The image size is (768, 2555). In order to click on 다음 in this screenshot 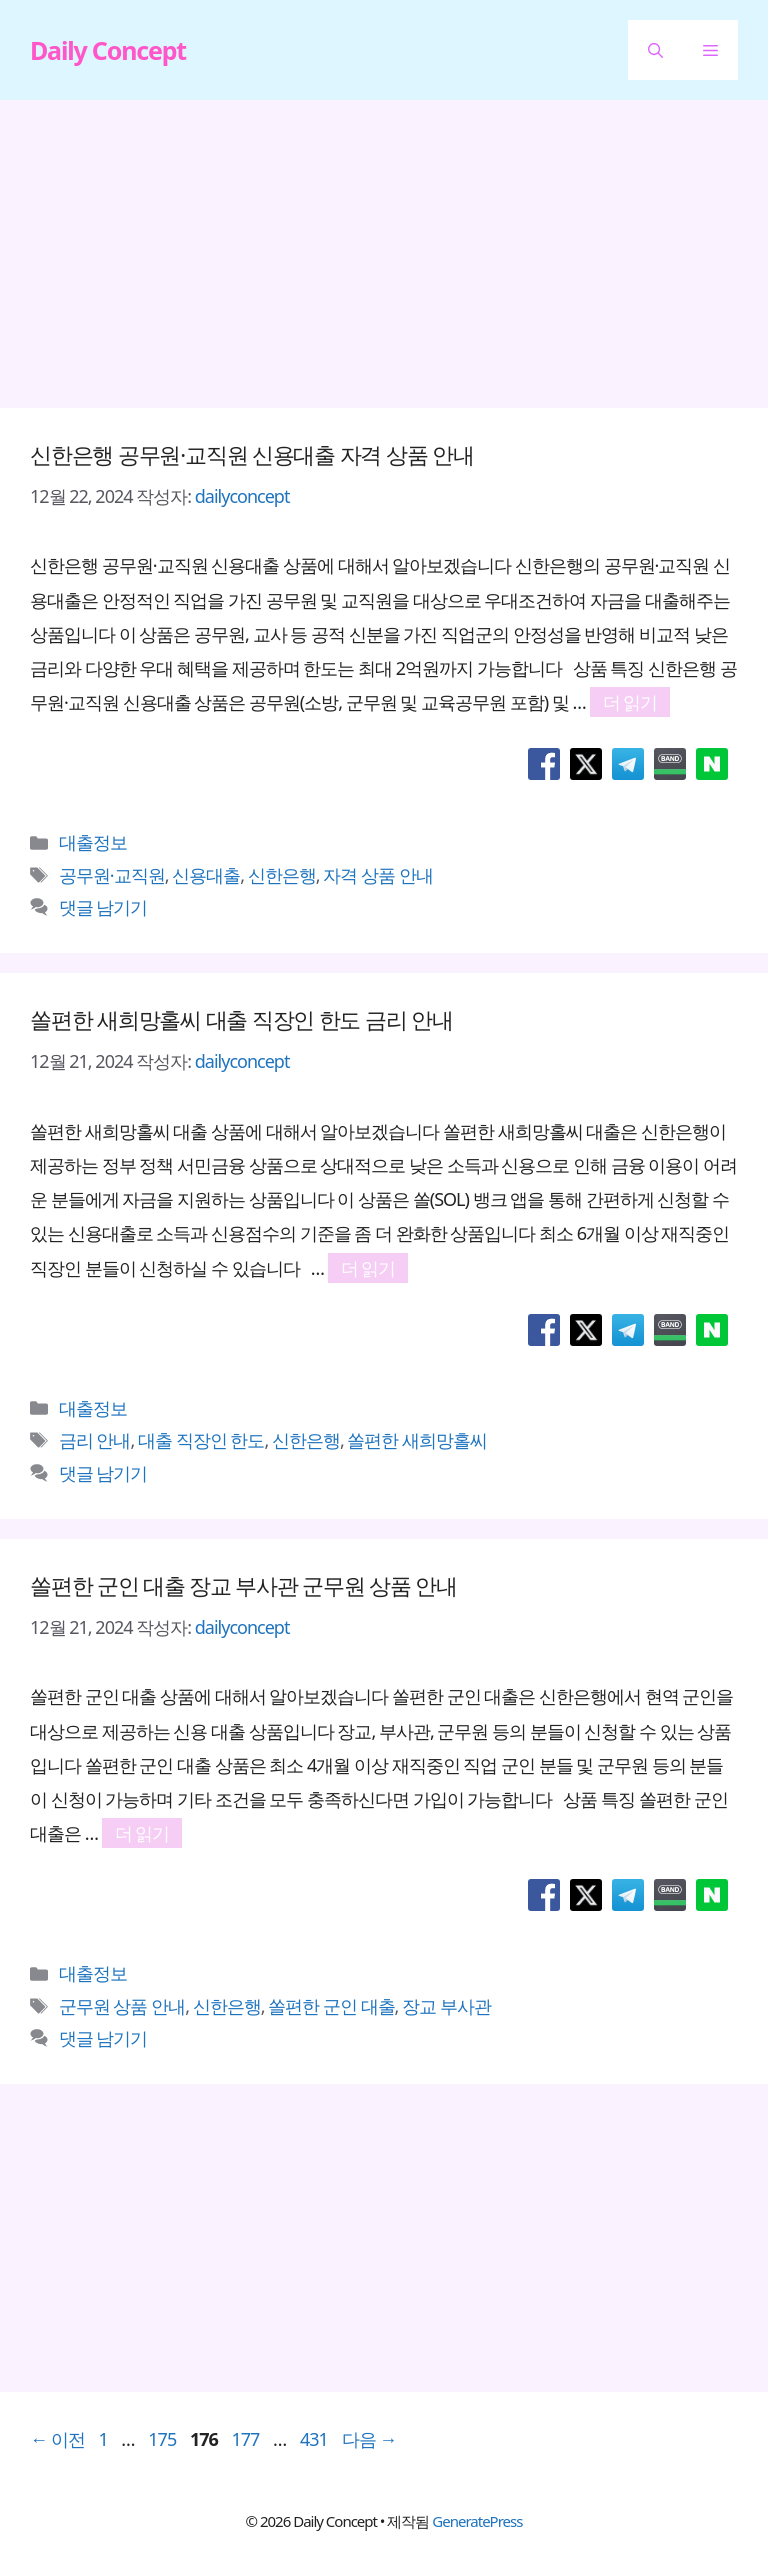, I will do `click(369, 2439)`.